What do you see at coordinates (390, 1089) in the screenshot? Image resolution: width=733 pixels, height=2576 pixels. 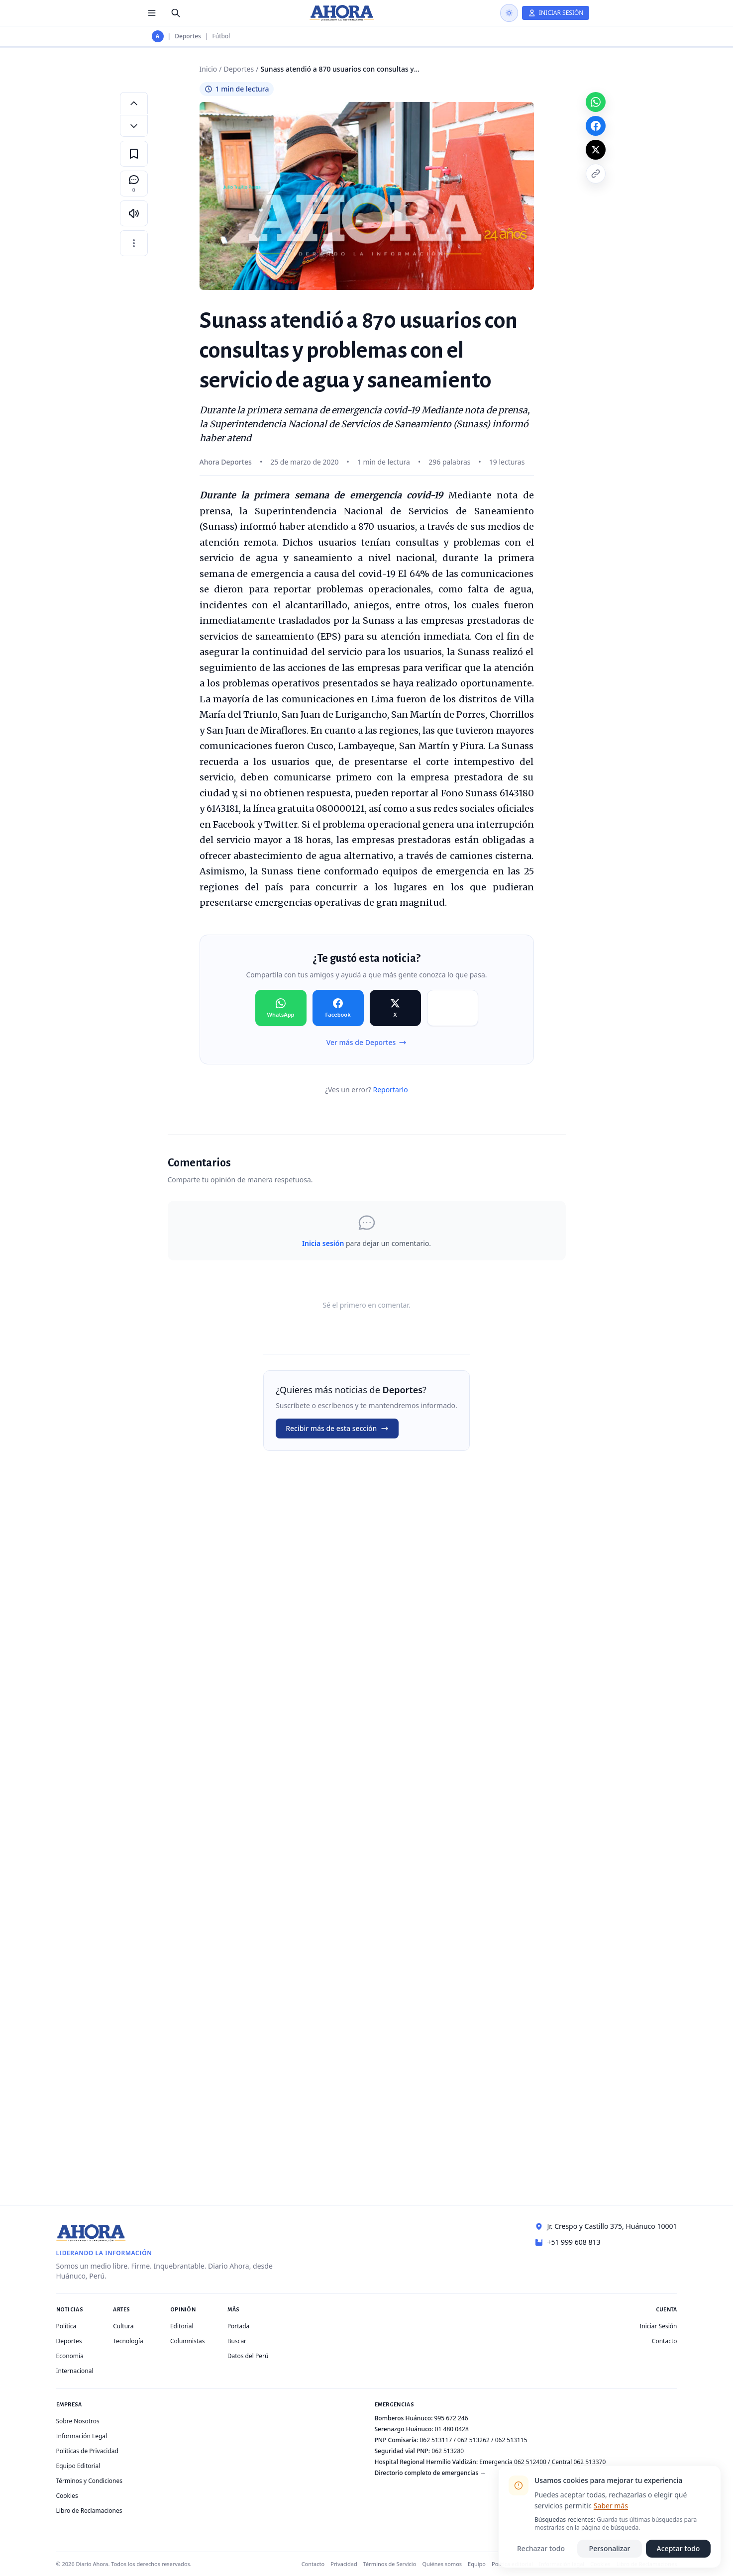 I see `Reportarlo` at bounding box center [390, 1089].